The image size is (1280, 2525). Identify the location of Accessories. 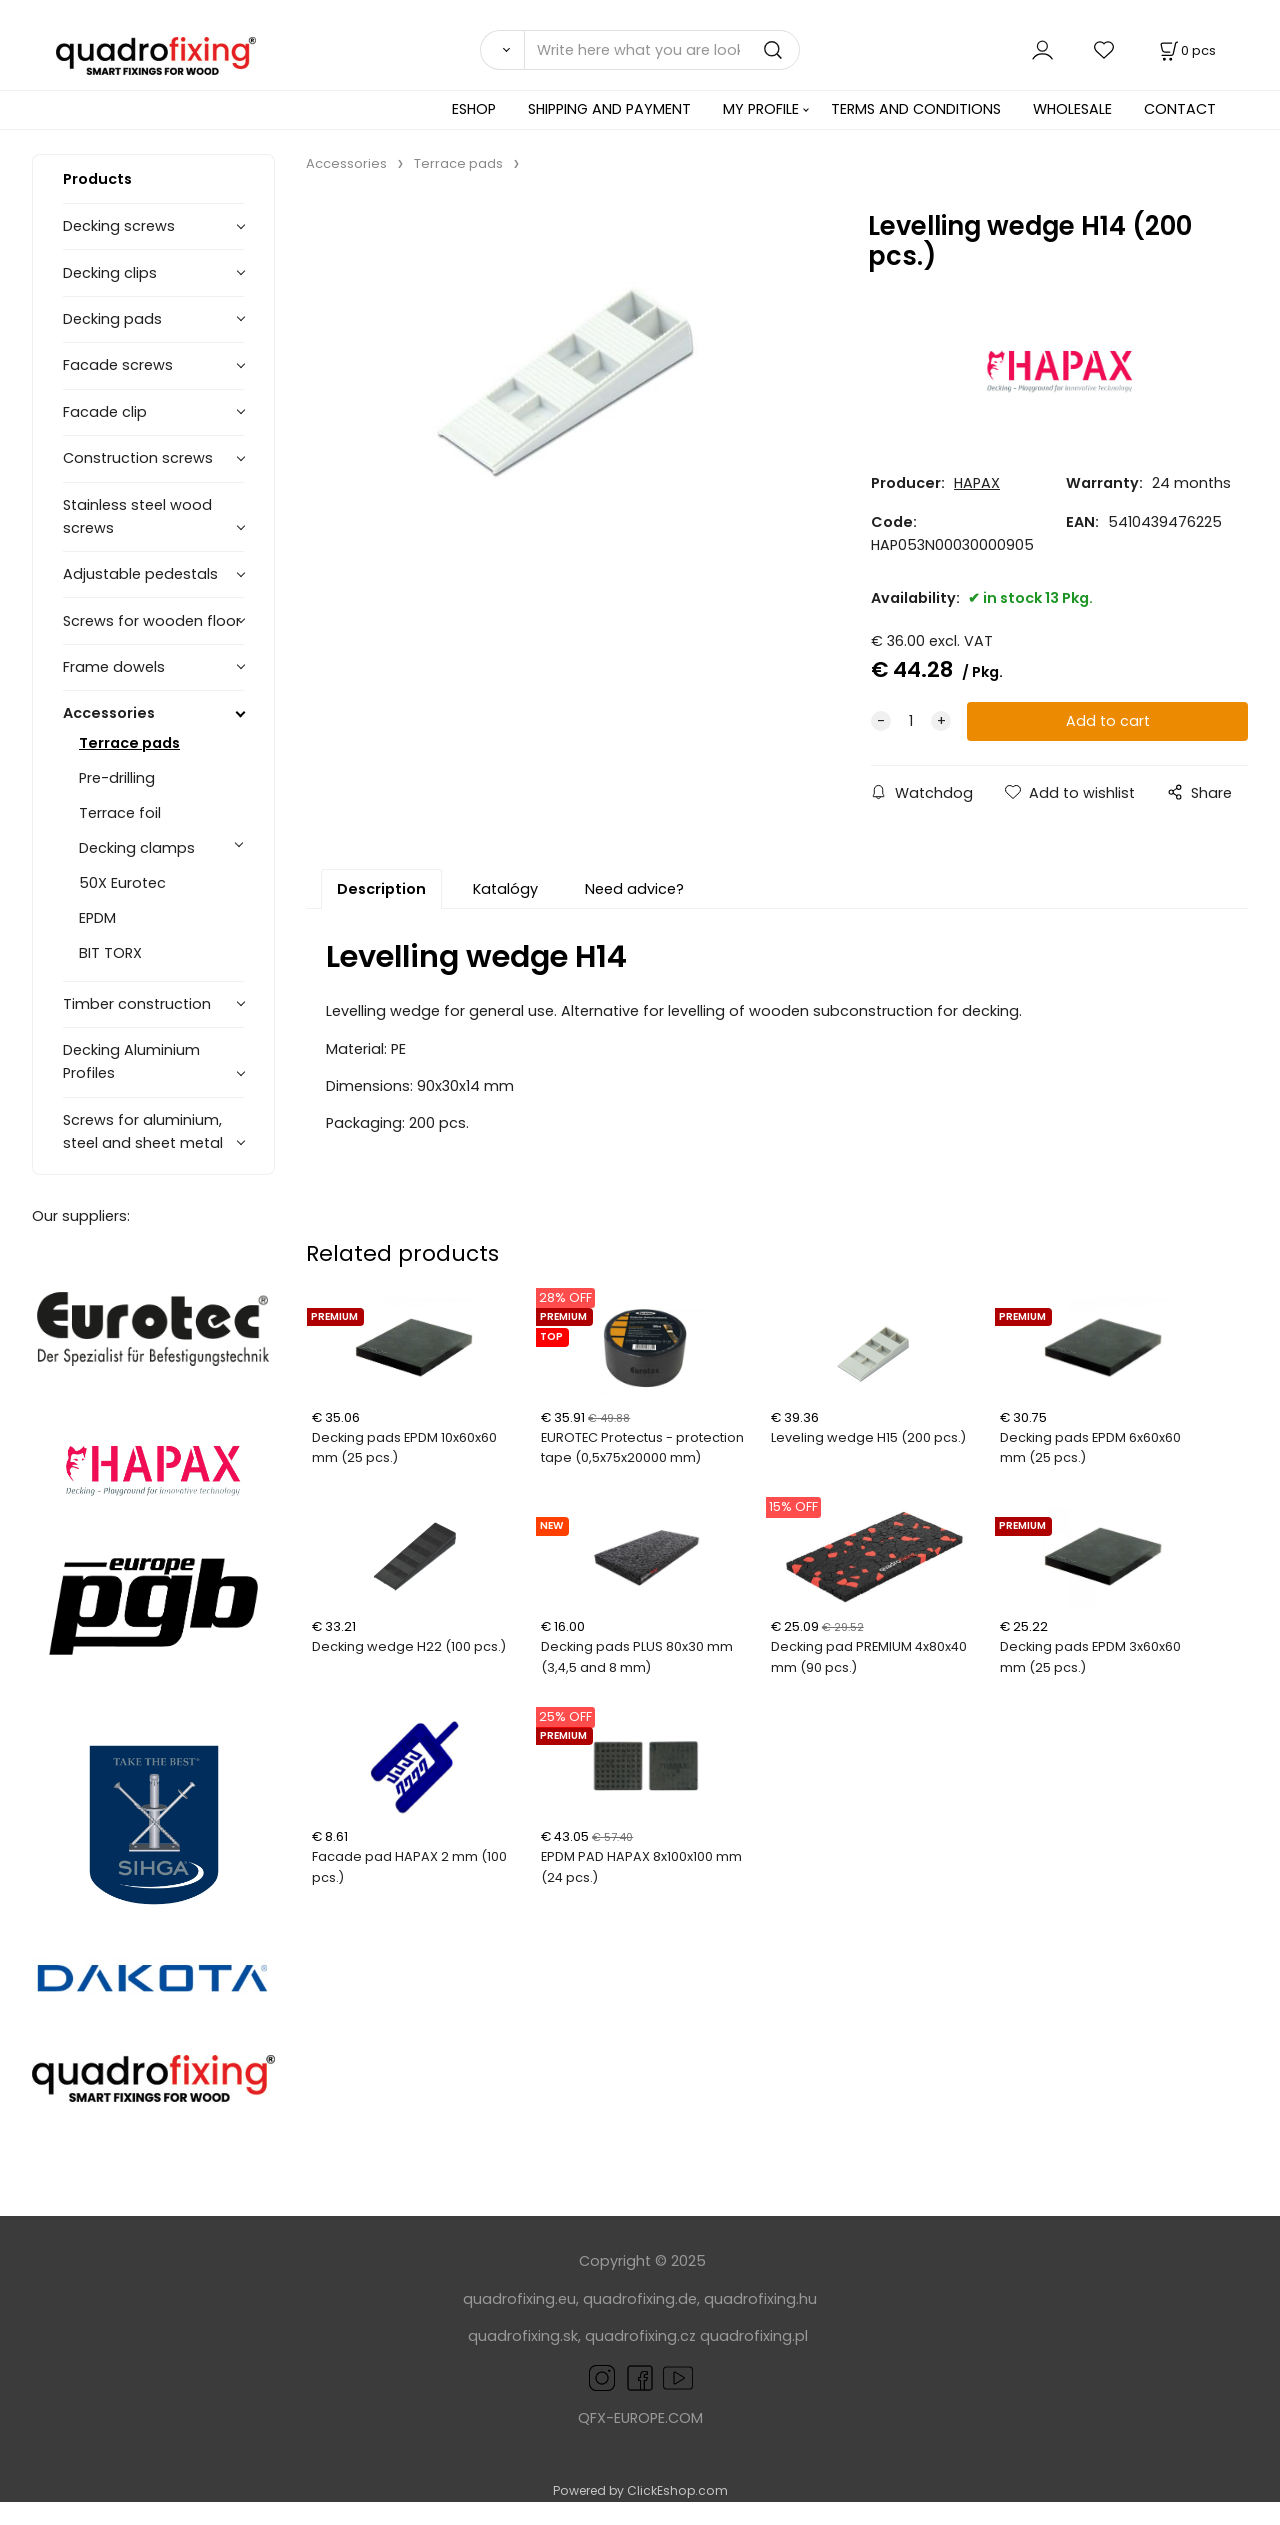
(109, 713).